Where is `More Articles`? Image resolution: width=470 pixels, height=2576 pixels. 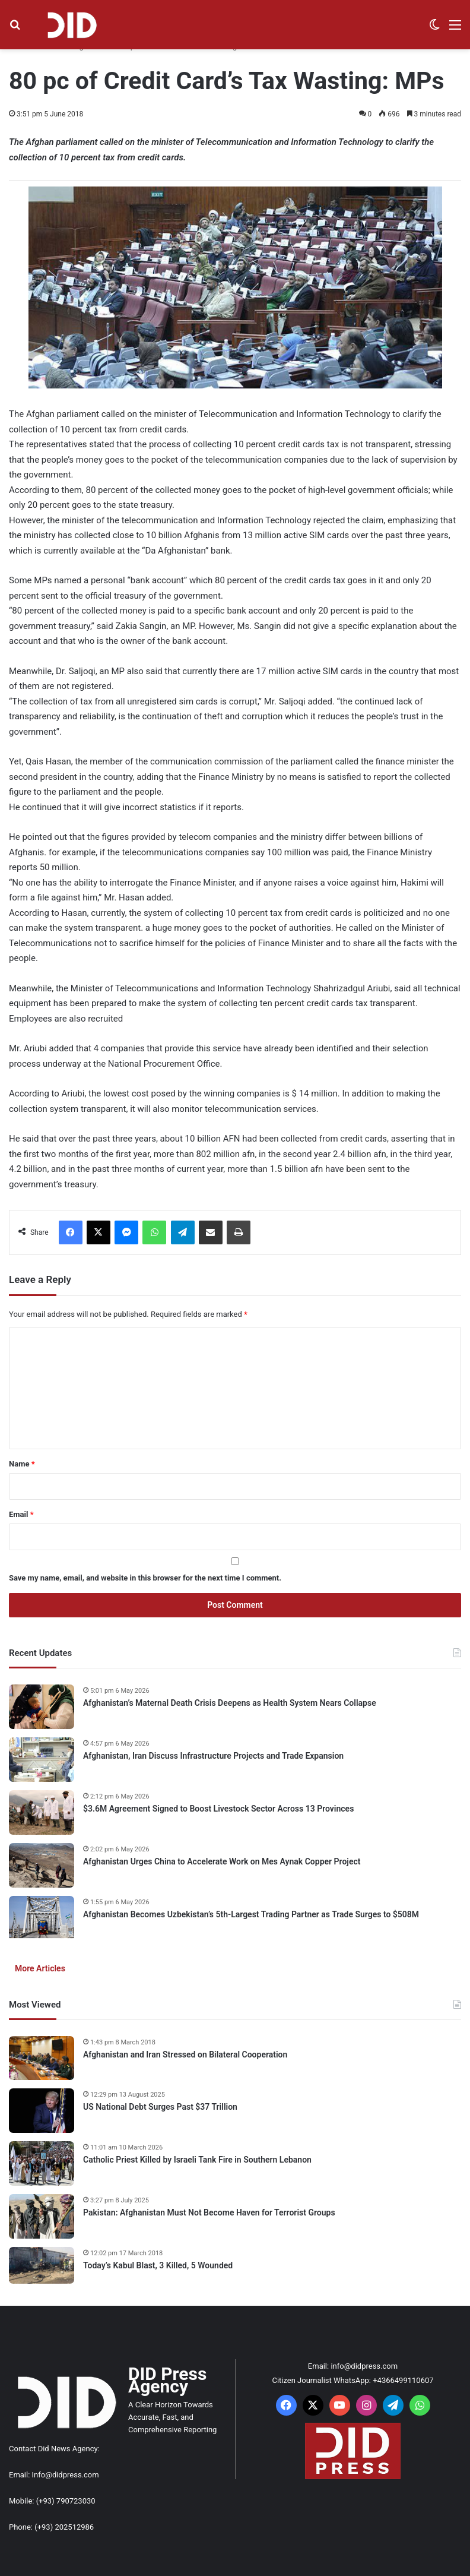 More Articles is located at coordinates (40, 1968).